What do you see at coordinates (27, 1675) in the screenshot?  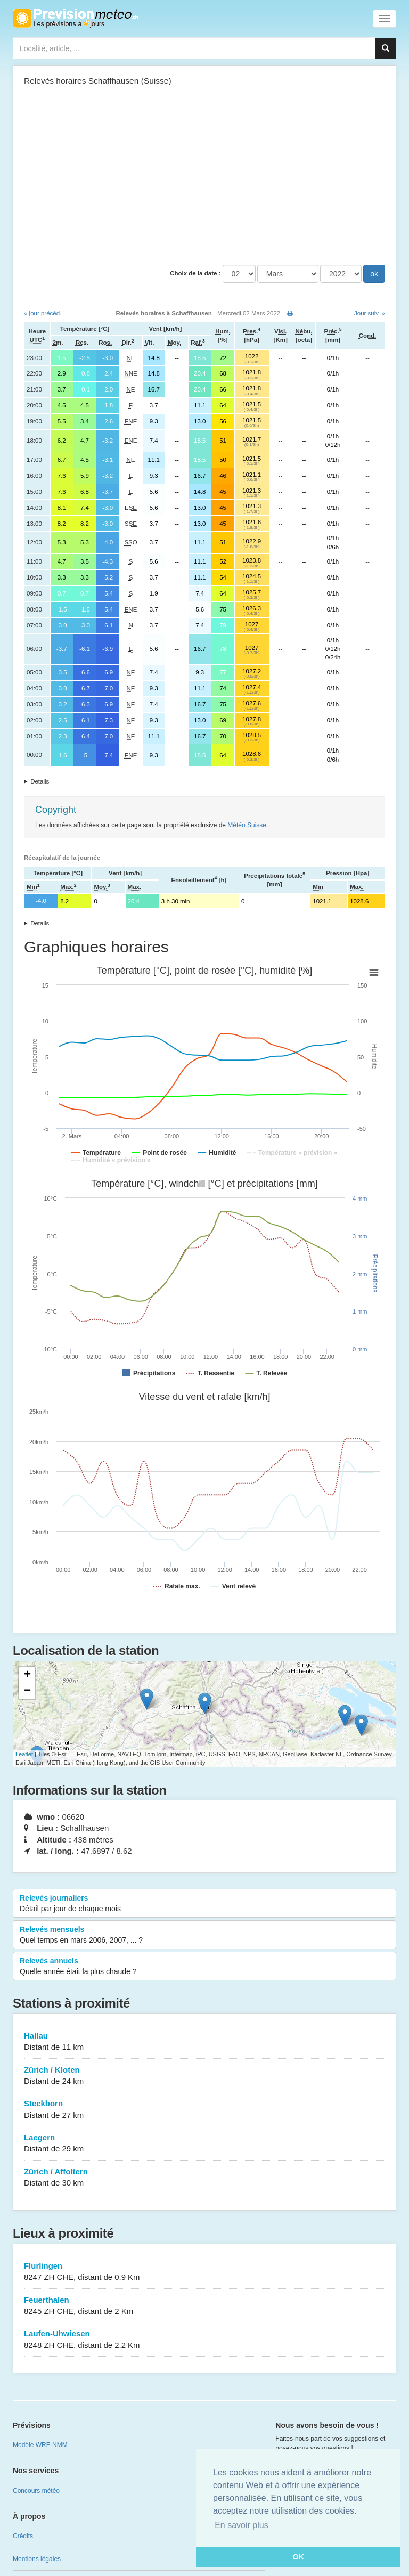 I see `+ [button]` at bounding box center [27, 1675].